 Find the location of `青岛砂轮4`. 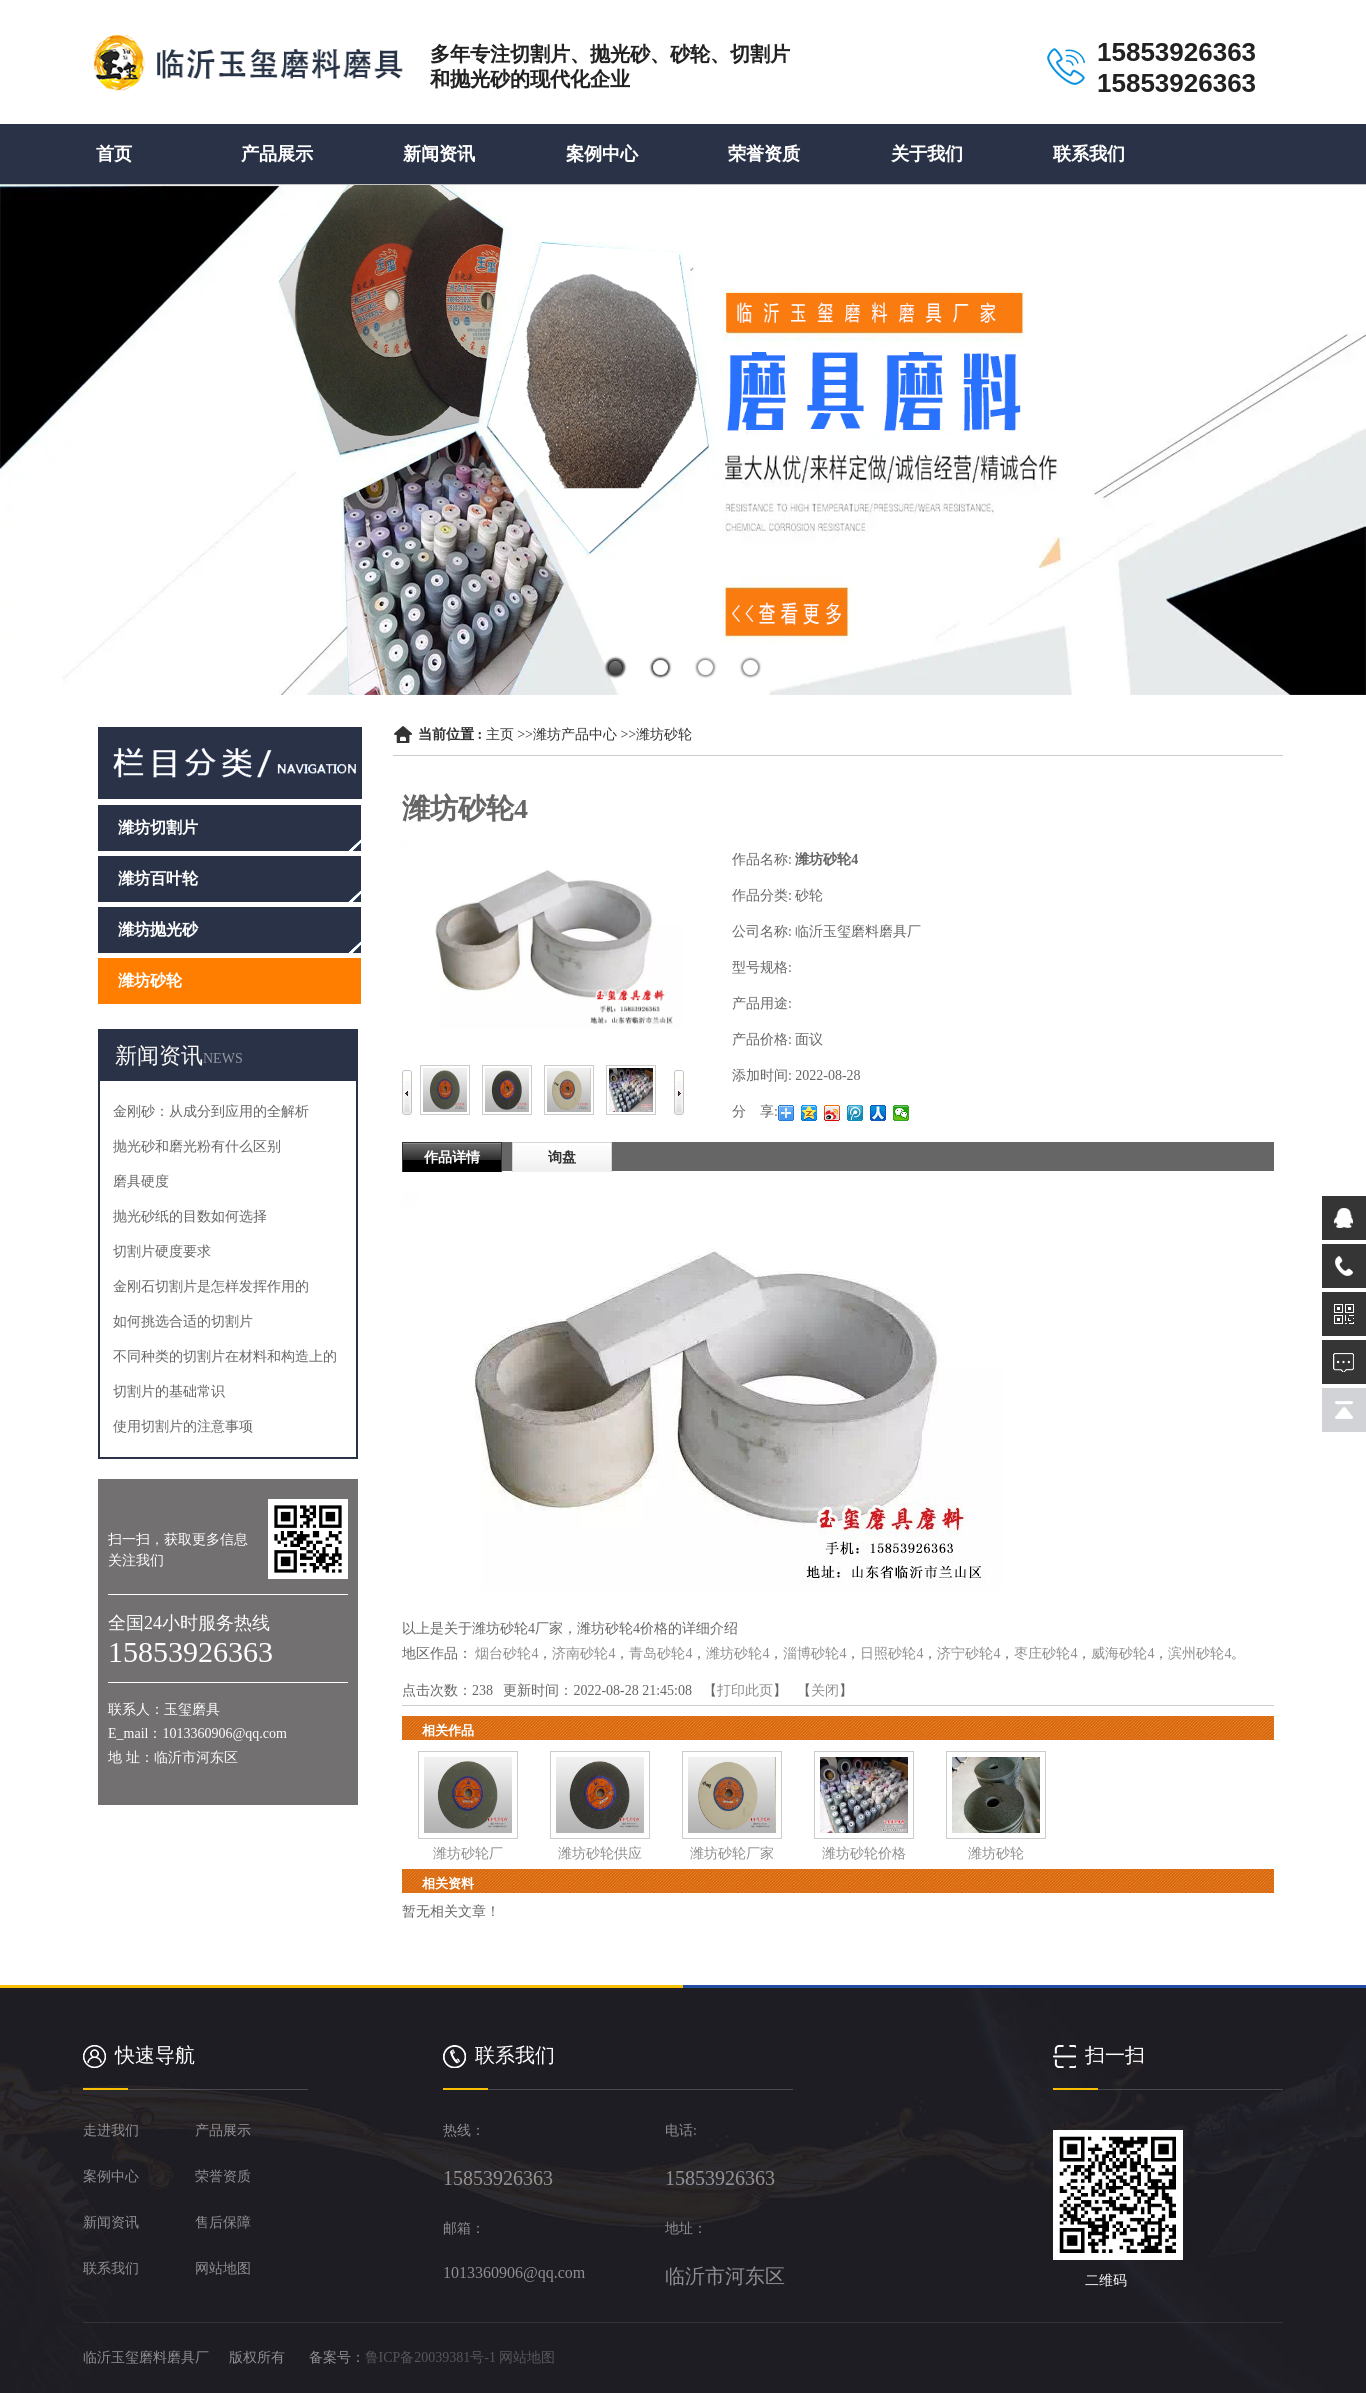

青岛砂轮4 is located at coordinates (660, 1653).